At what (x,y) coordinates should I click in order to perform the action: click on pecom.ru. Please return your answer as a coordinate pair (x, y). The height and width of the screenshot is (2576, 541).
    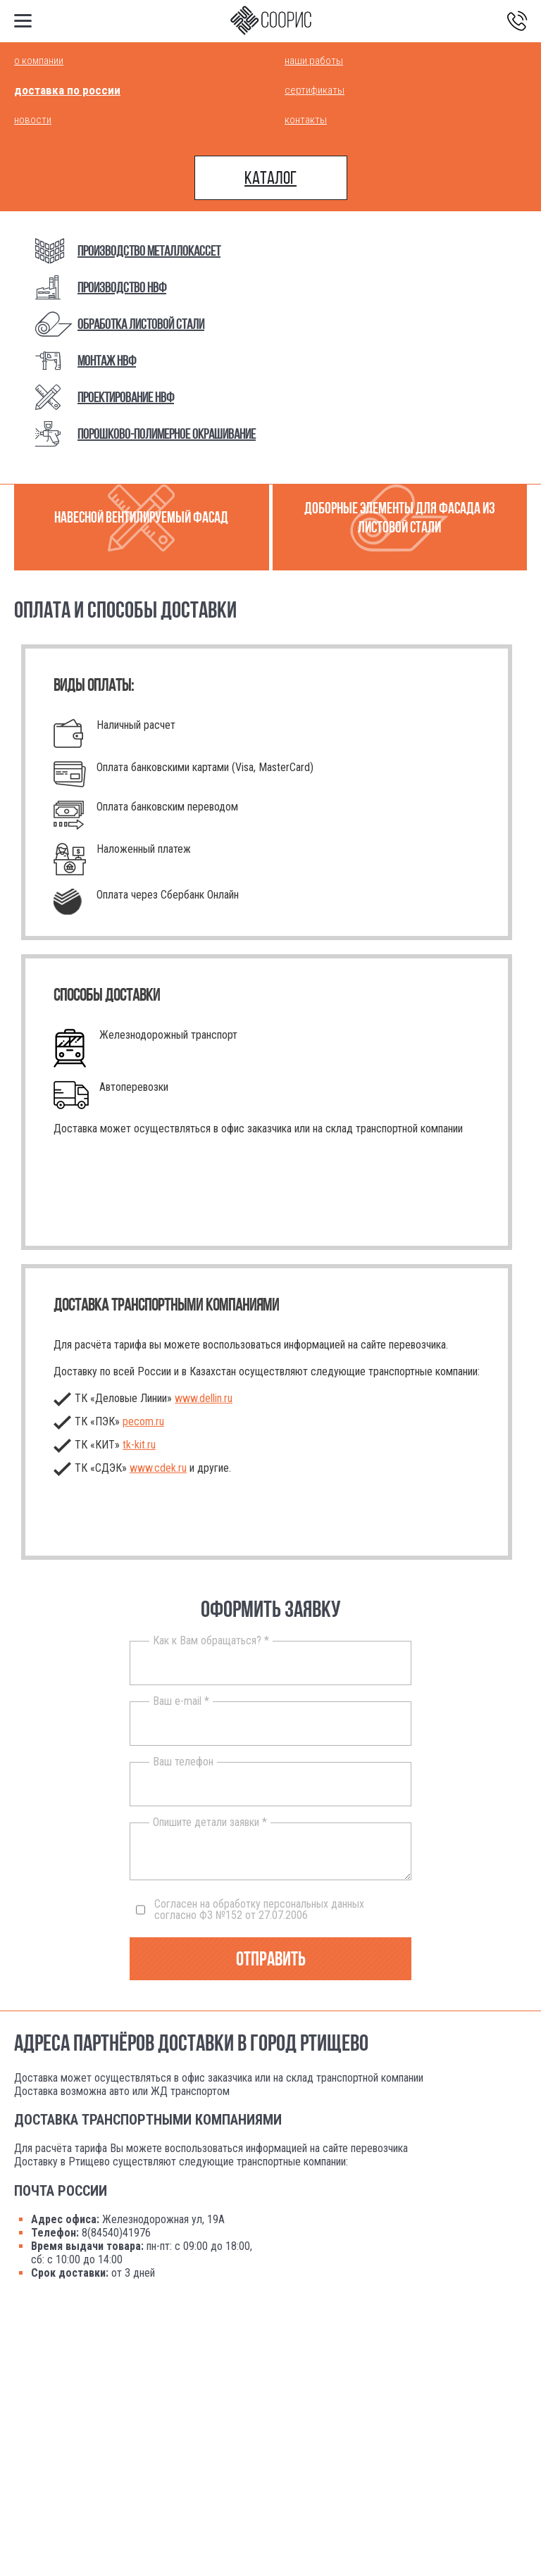
    Looking at the image, I should click on (143, 1421).